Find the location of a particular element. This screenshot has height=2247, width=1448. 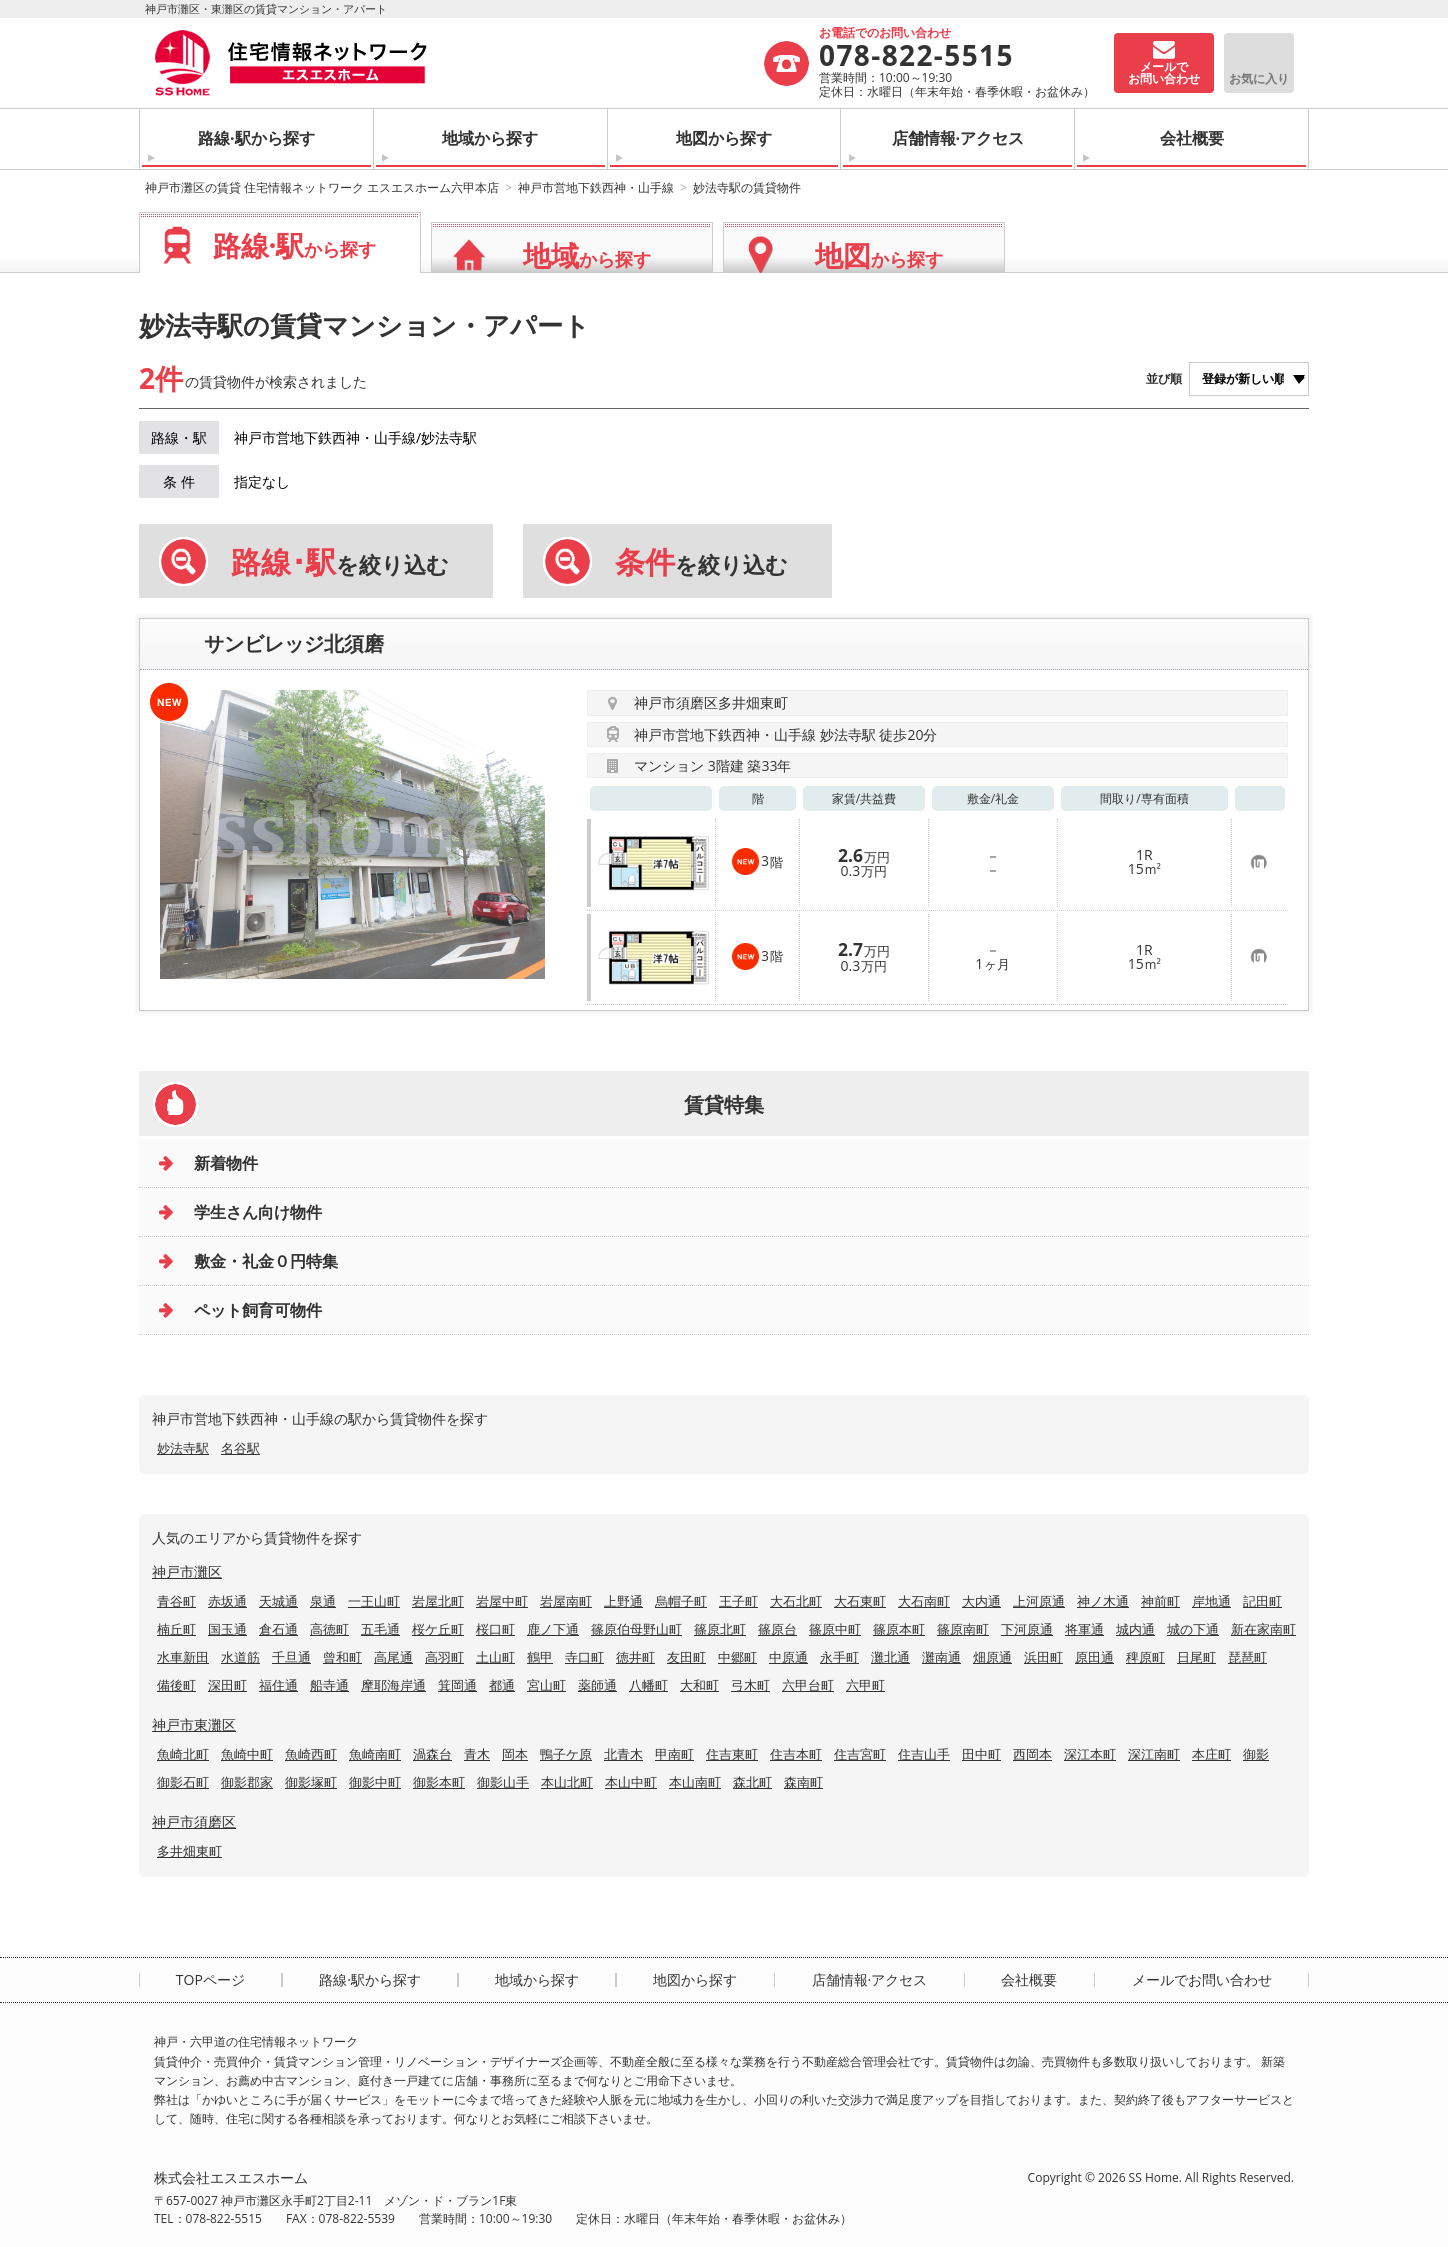

西岡本 is located at coordinates (1032, 1754).